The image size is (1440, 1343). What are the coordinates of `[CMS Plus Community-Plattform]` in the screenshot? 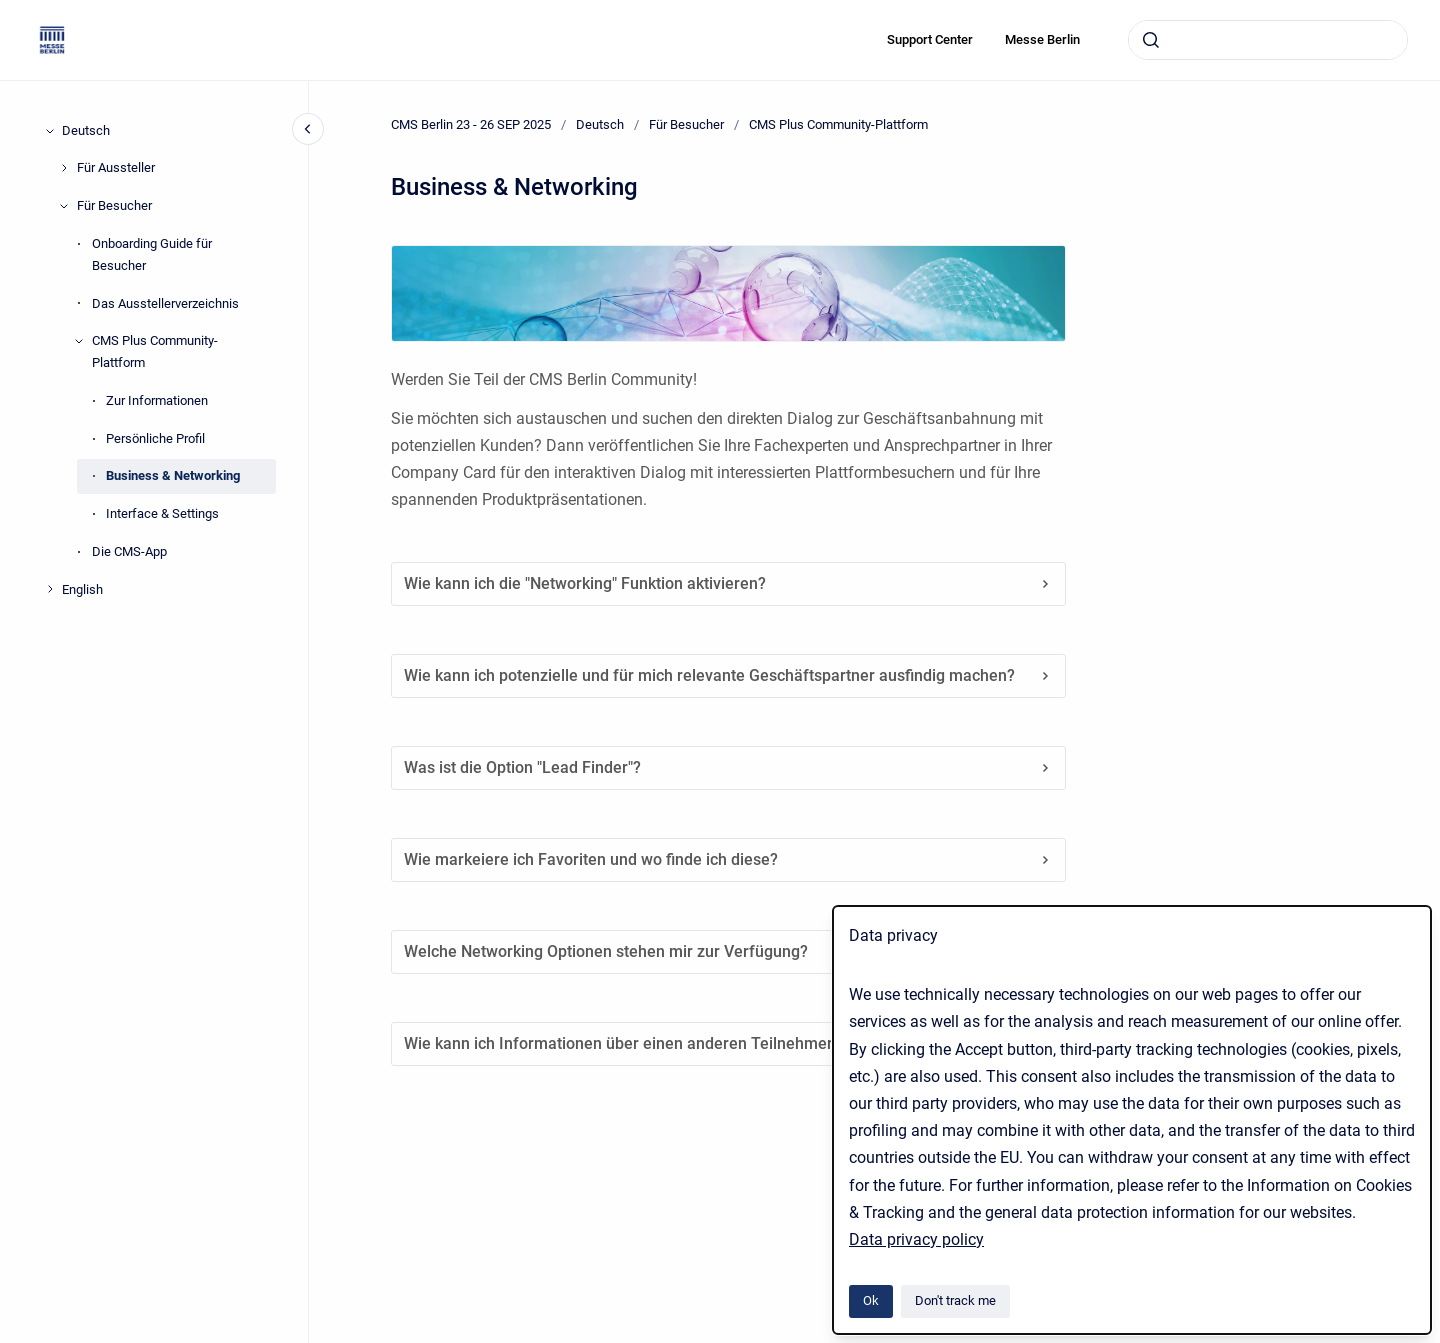 It's located at (79, 341).